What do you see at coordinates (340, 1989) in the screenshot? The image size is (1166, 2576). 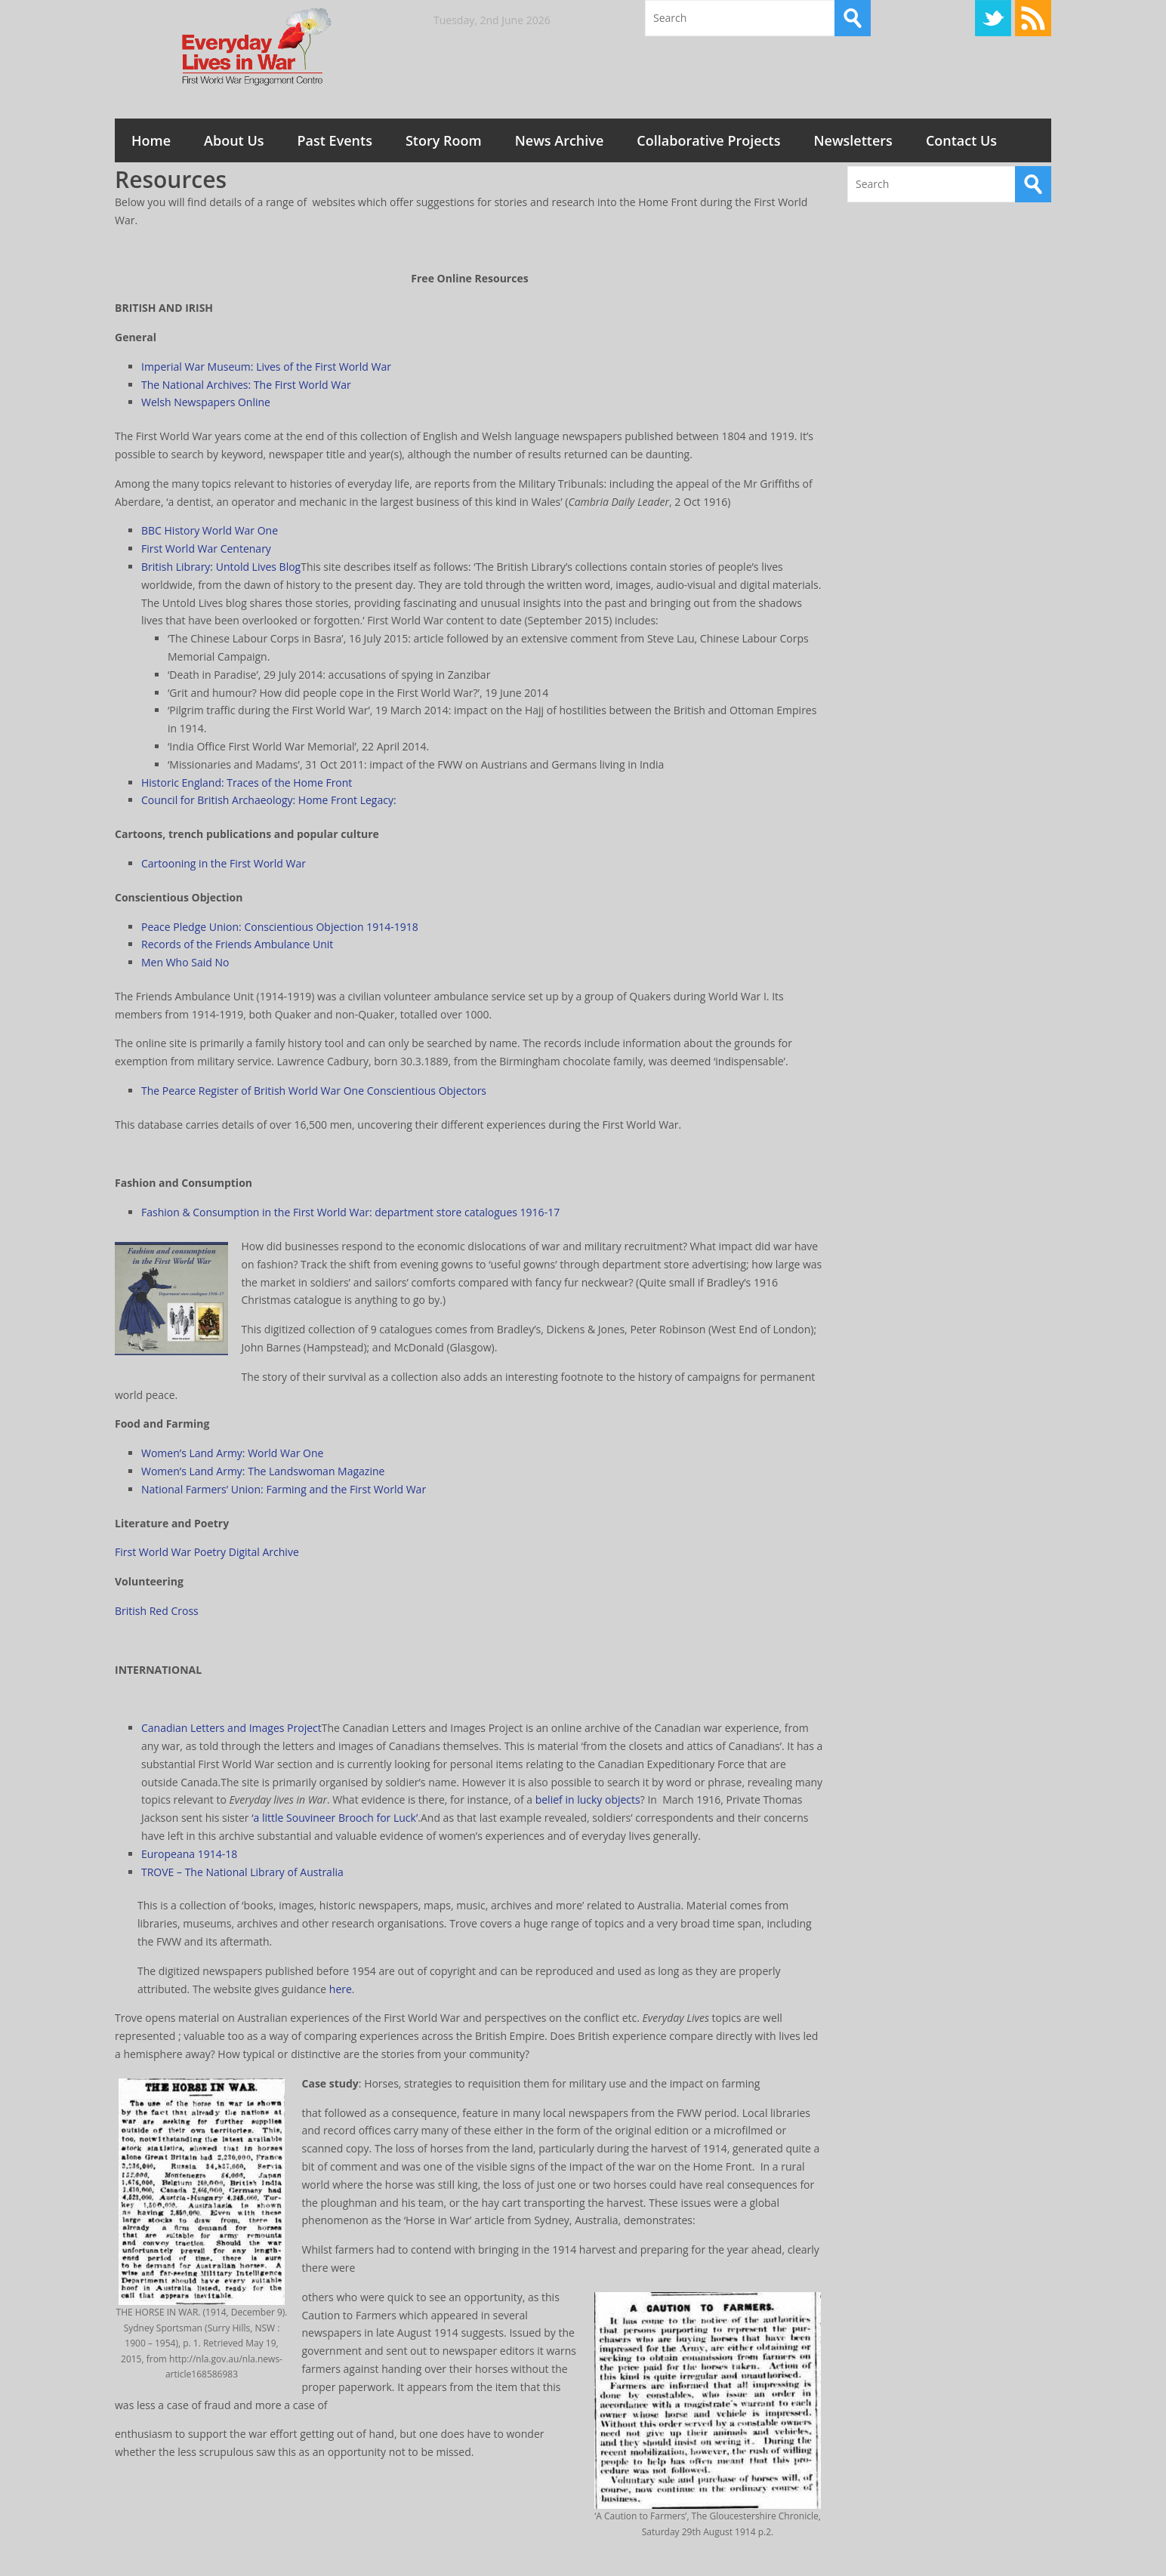 I see `here` at bounding box center [340, 1989].